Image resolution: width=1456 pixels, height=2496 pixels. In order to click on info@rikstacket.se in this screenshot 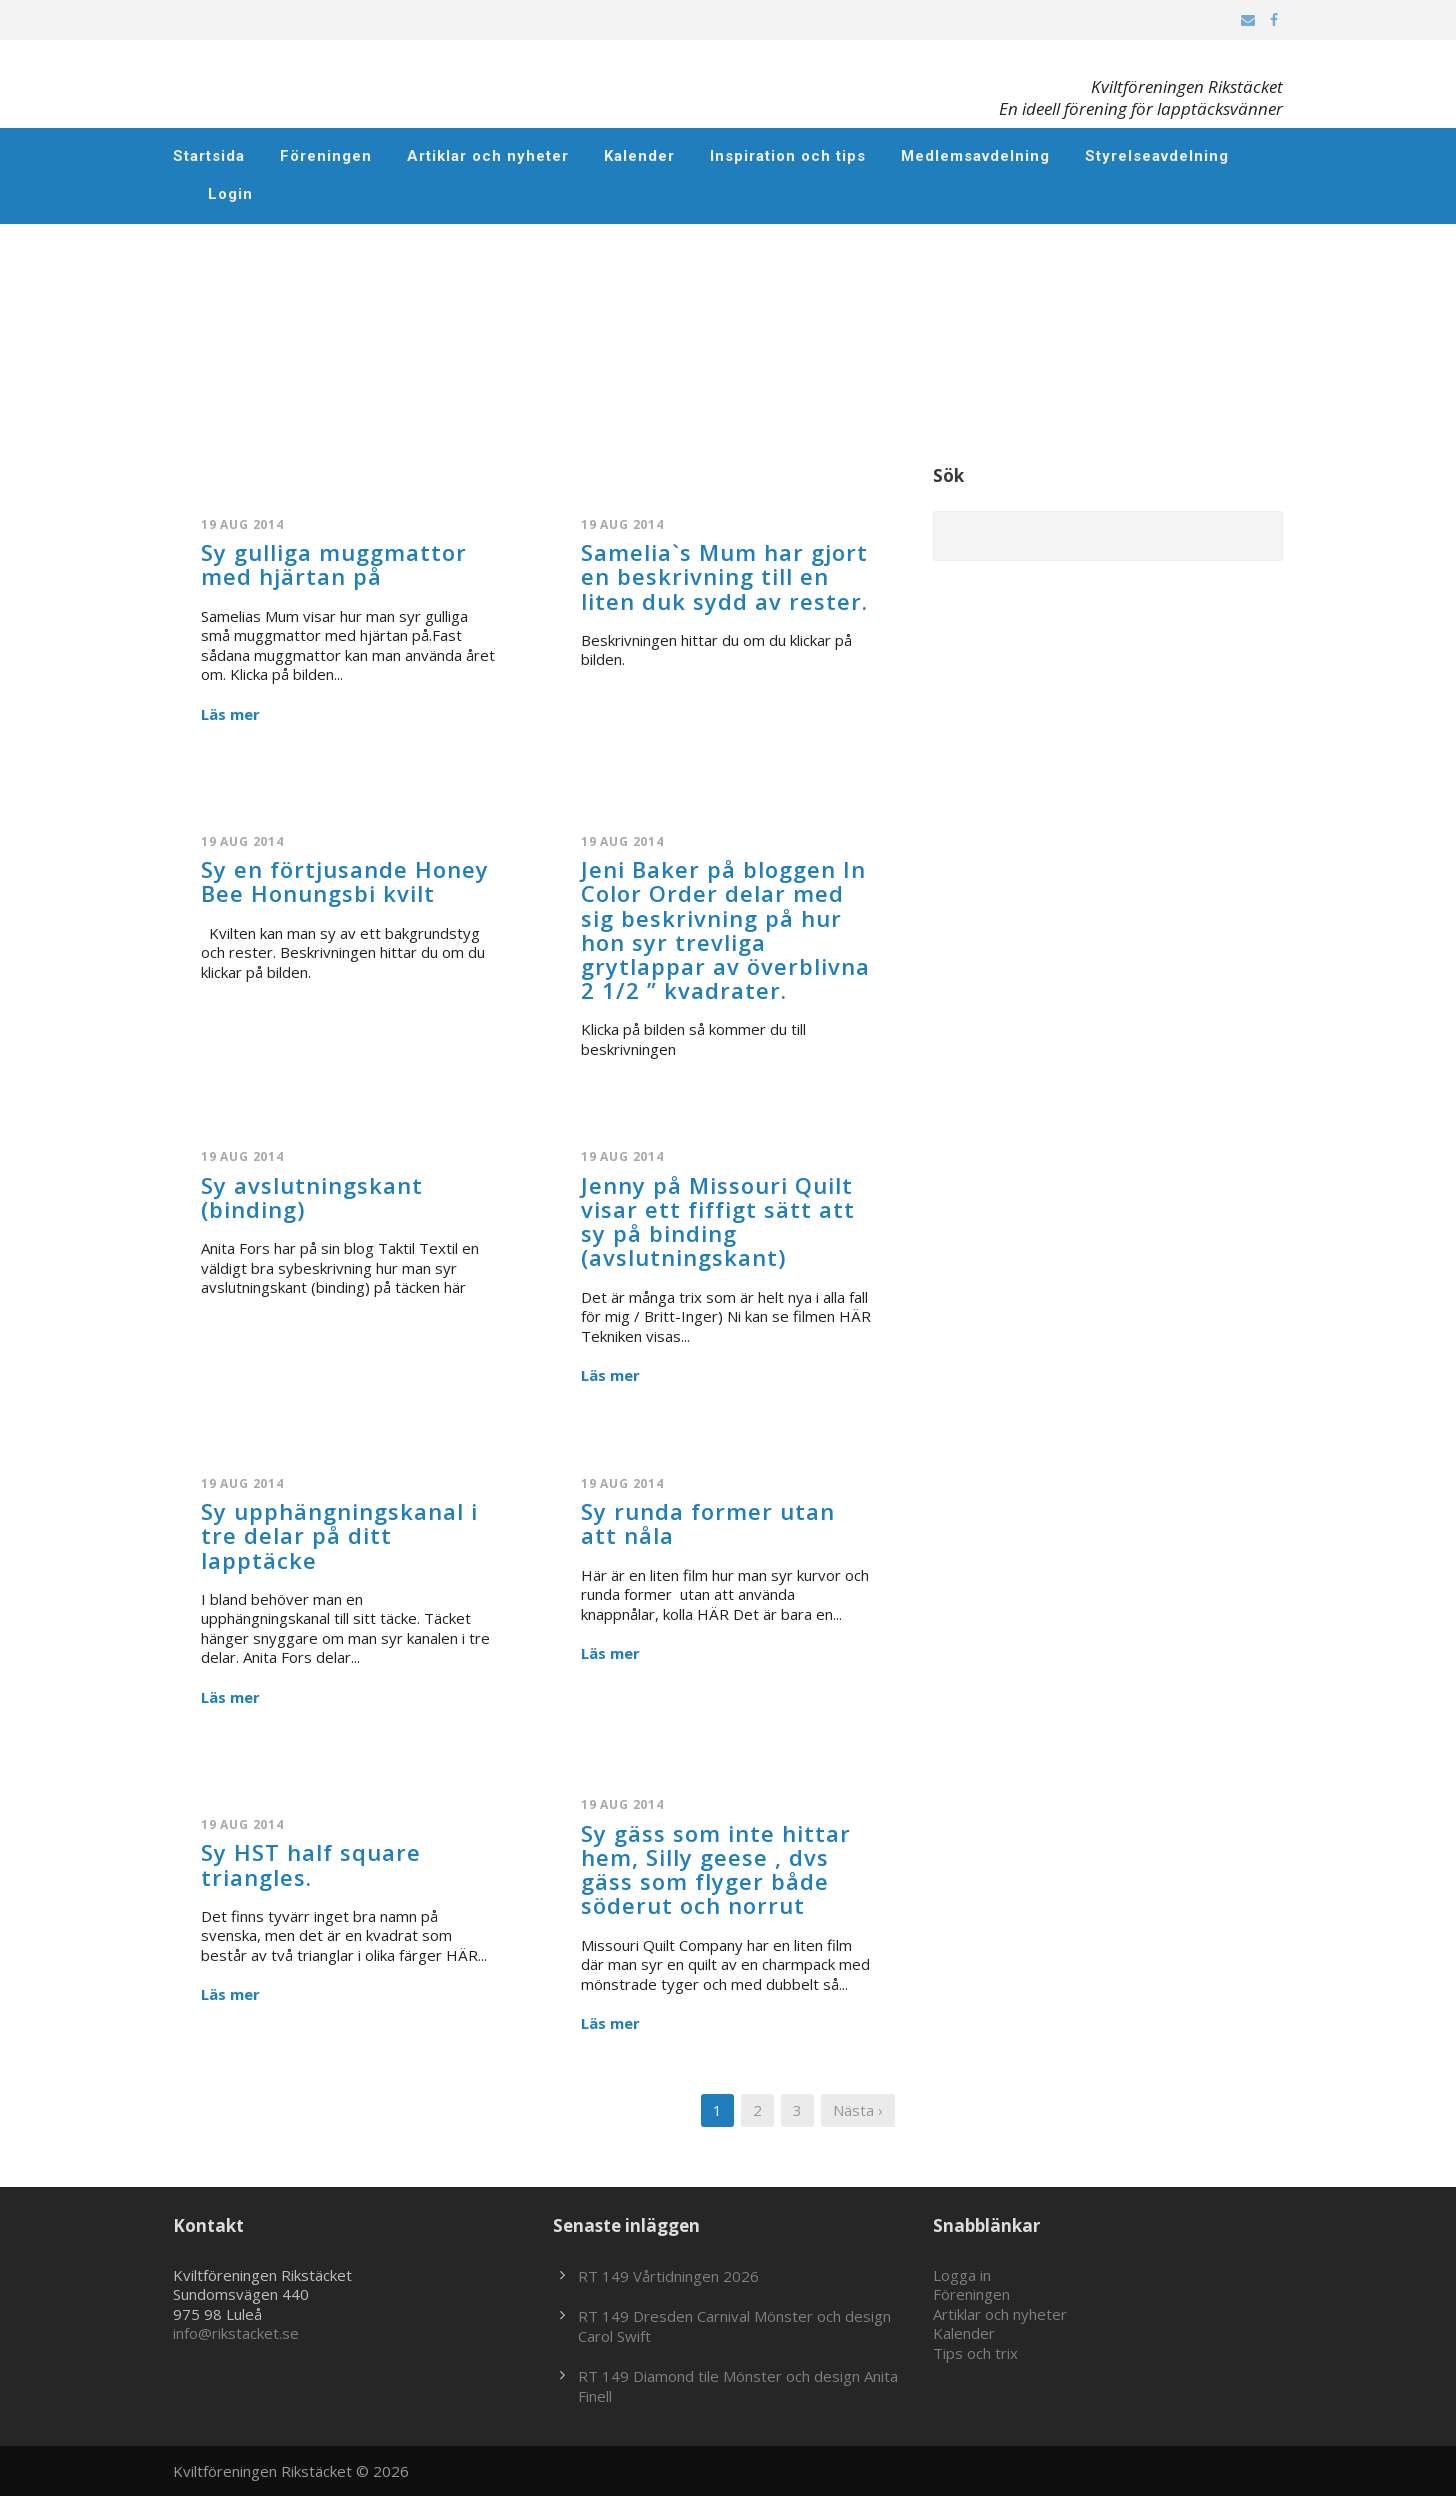, I will do `click(236, 2333)`.